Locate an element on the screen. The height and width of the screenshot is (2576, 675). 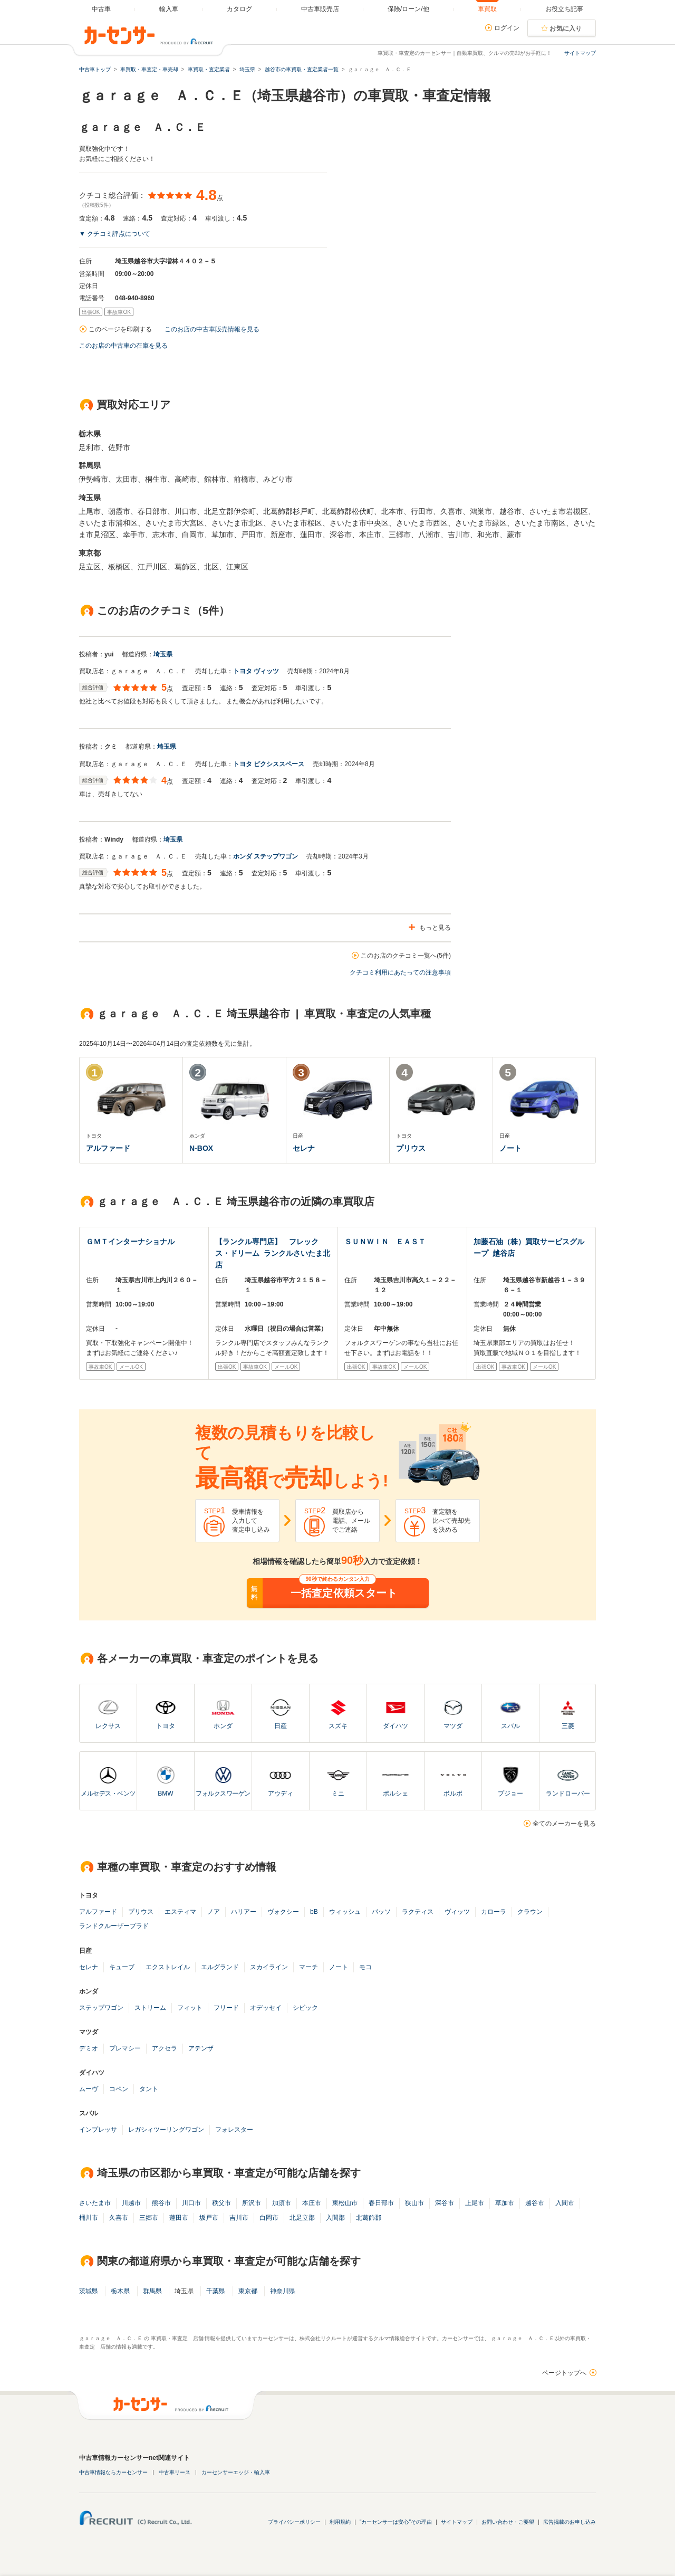
コペン is located at coordinates (118, 2089).